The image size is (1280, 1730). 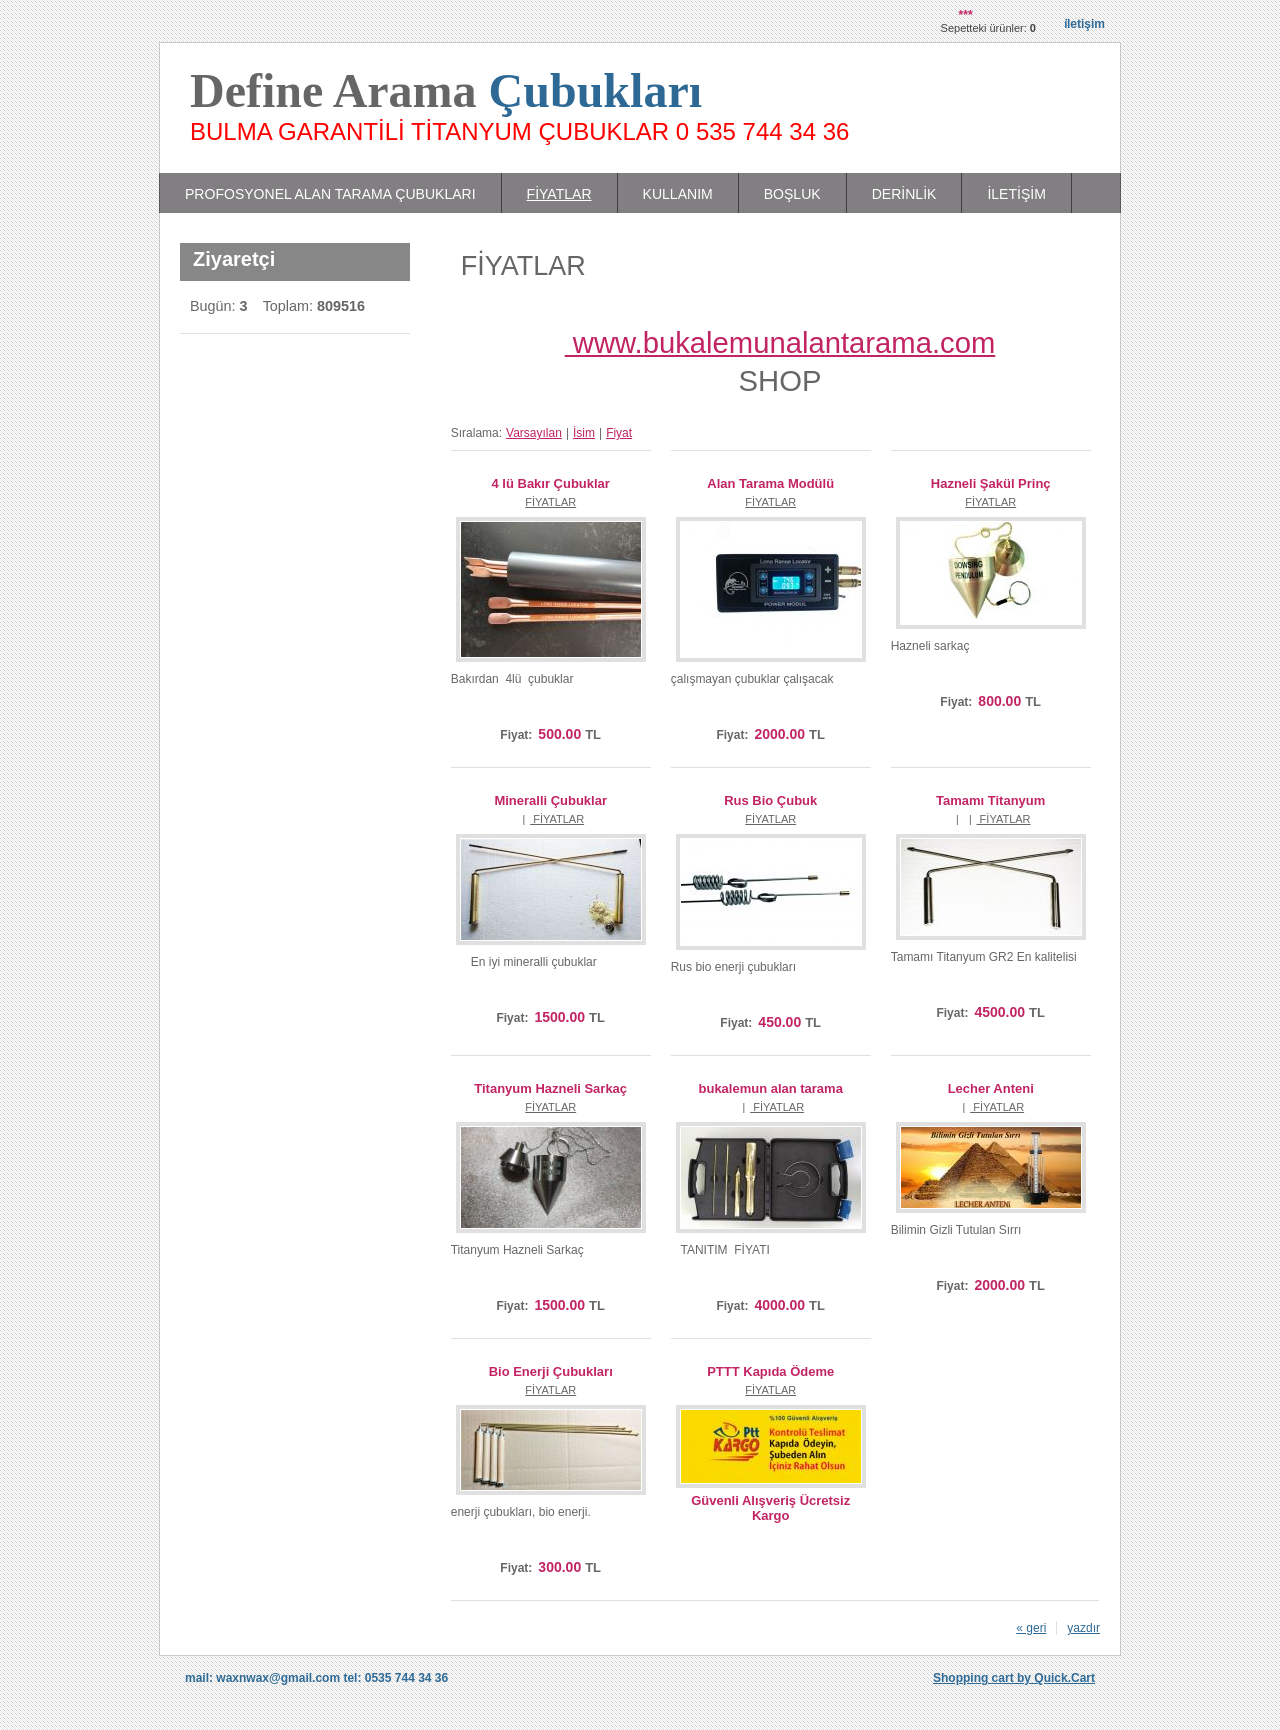 What do you see at coordinates (1031, 1628) in the screenshot?
I see `« geri` at bounding box center [1031, 1628].